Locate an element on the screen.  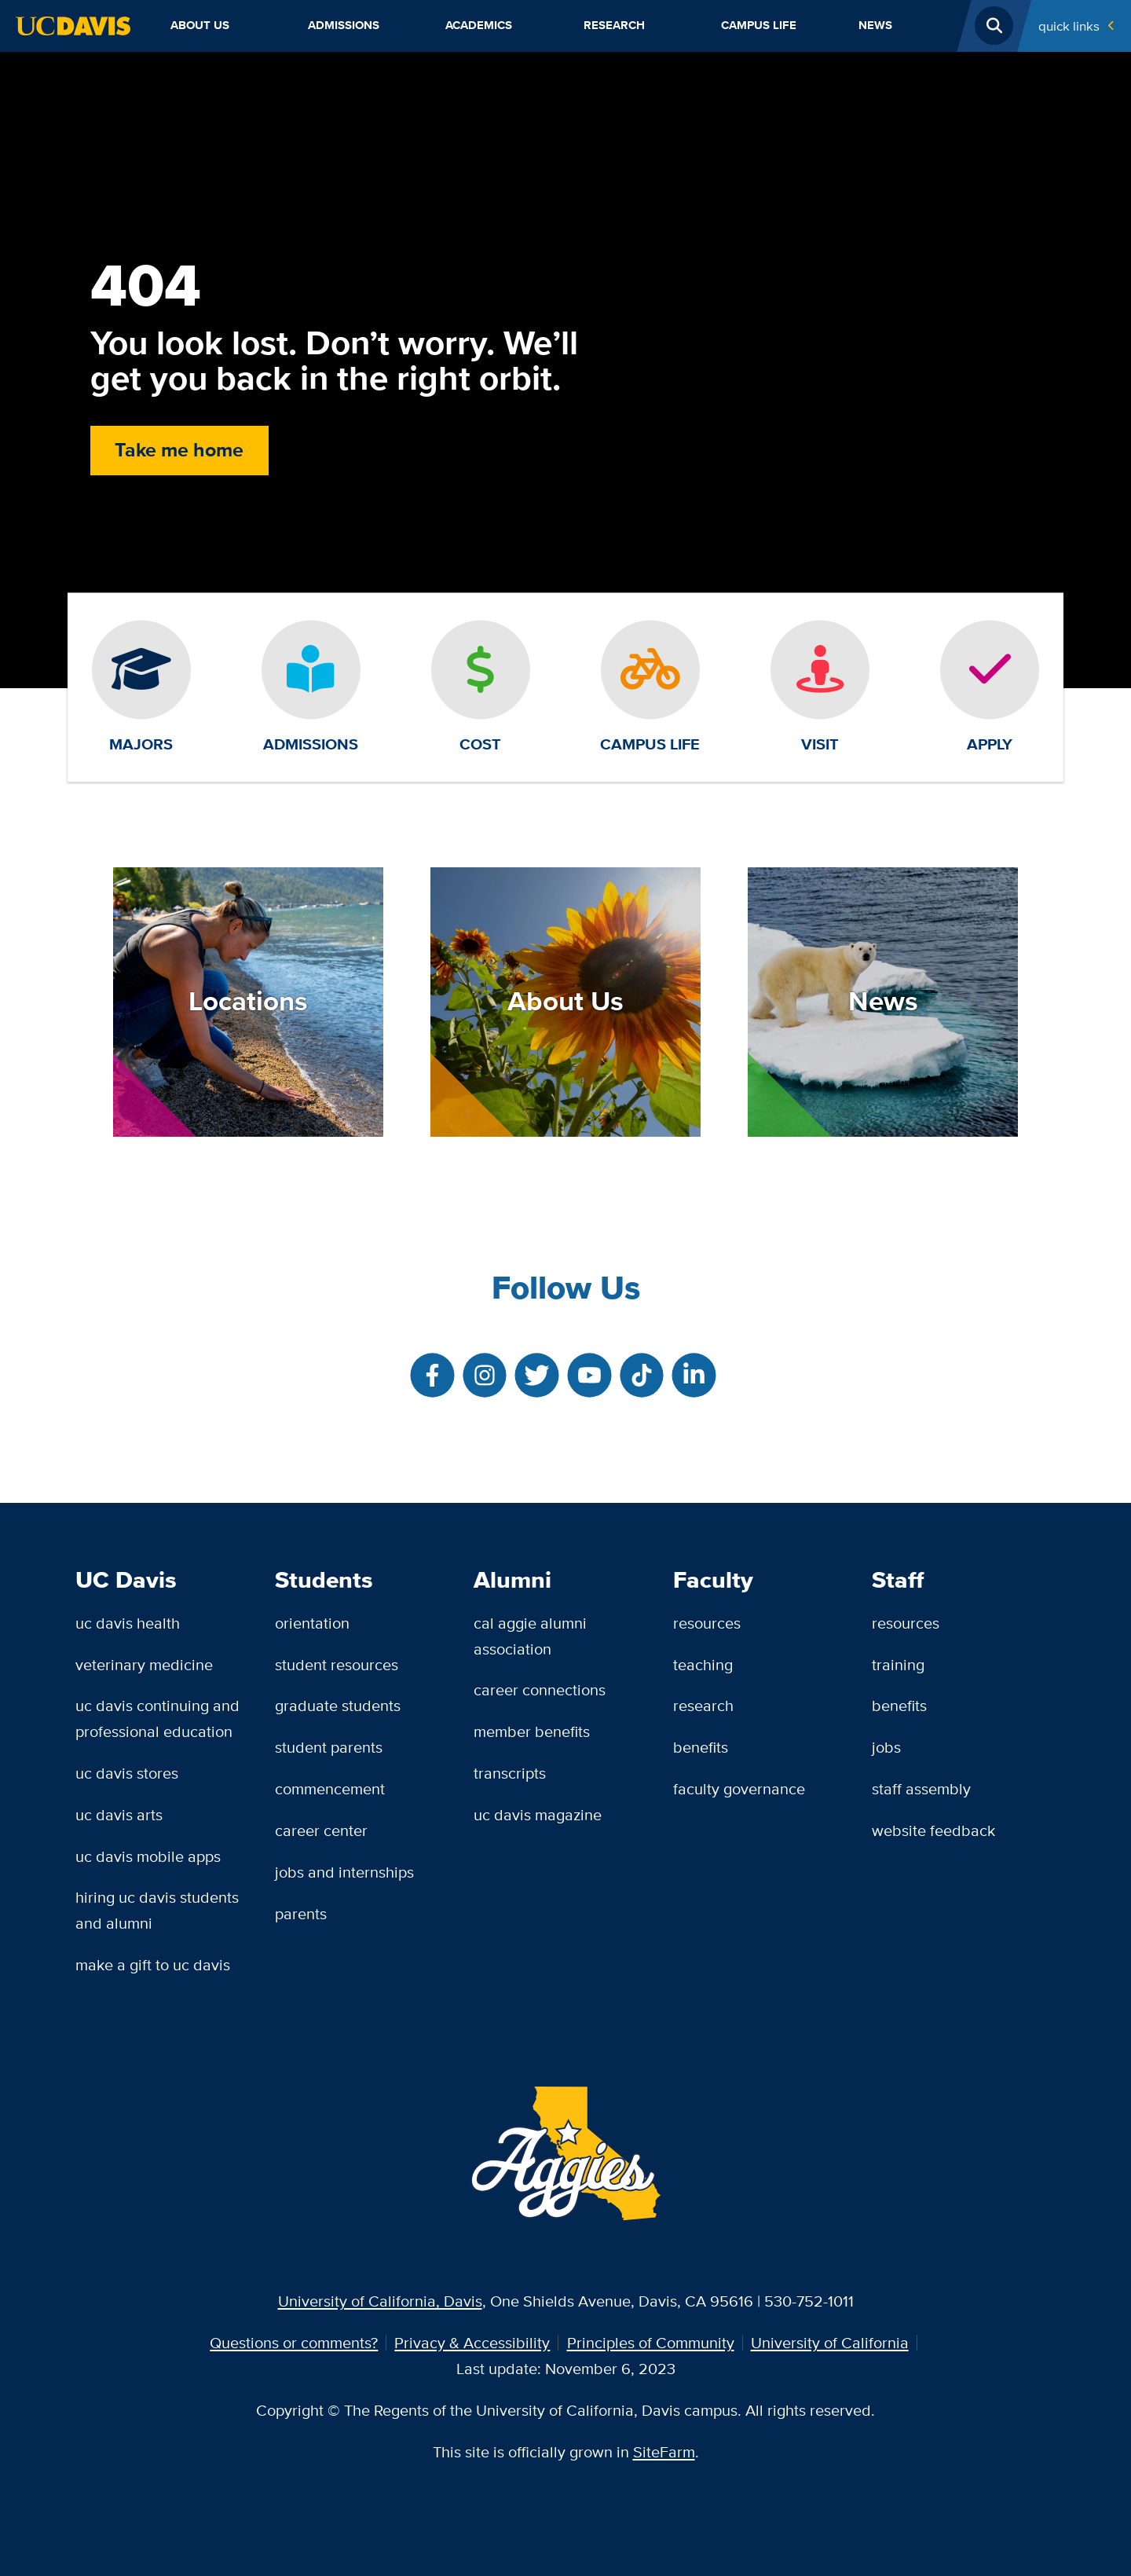
Principles of Community is located at coordinates (650, 2342).